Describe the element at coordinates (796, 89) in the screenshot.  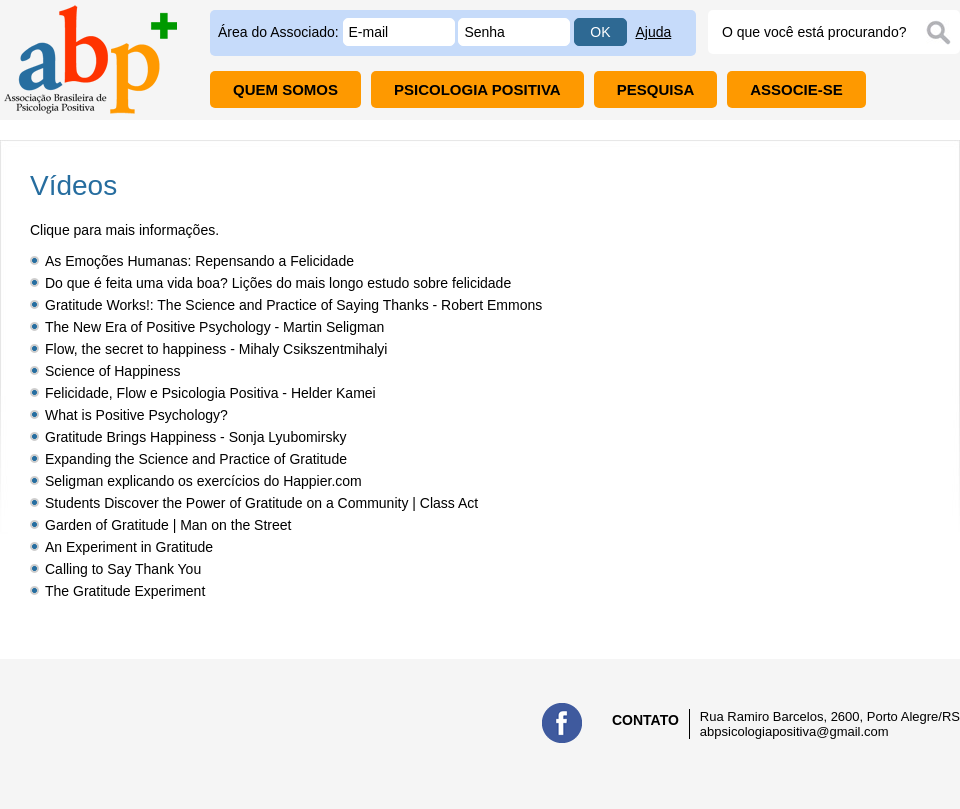
I see `ASSOCIE-SE` at that location.